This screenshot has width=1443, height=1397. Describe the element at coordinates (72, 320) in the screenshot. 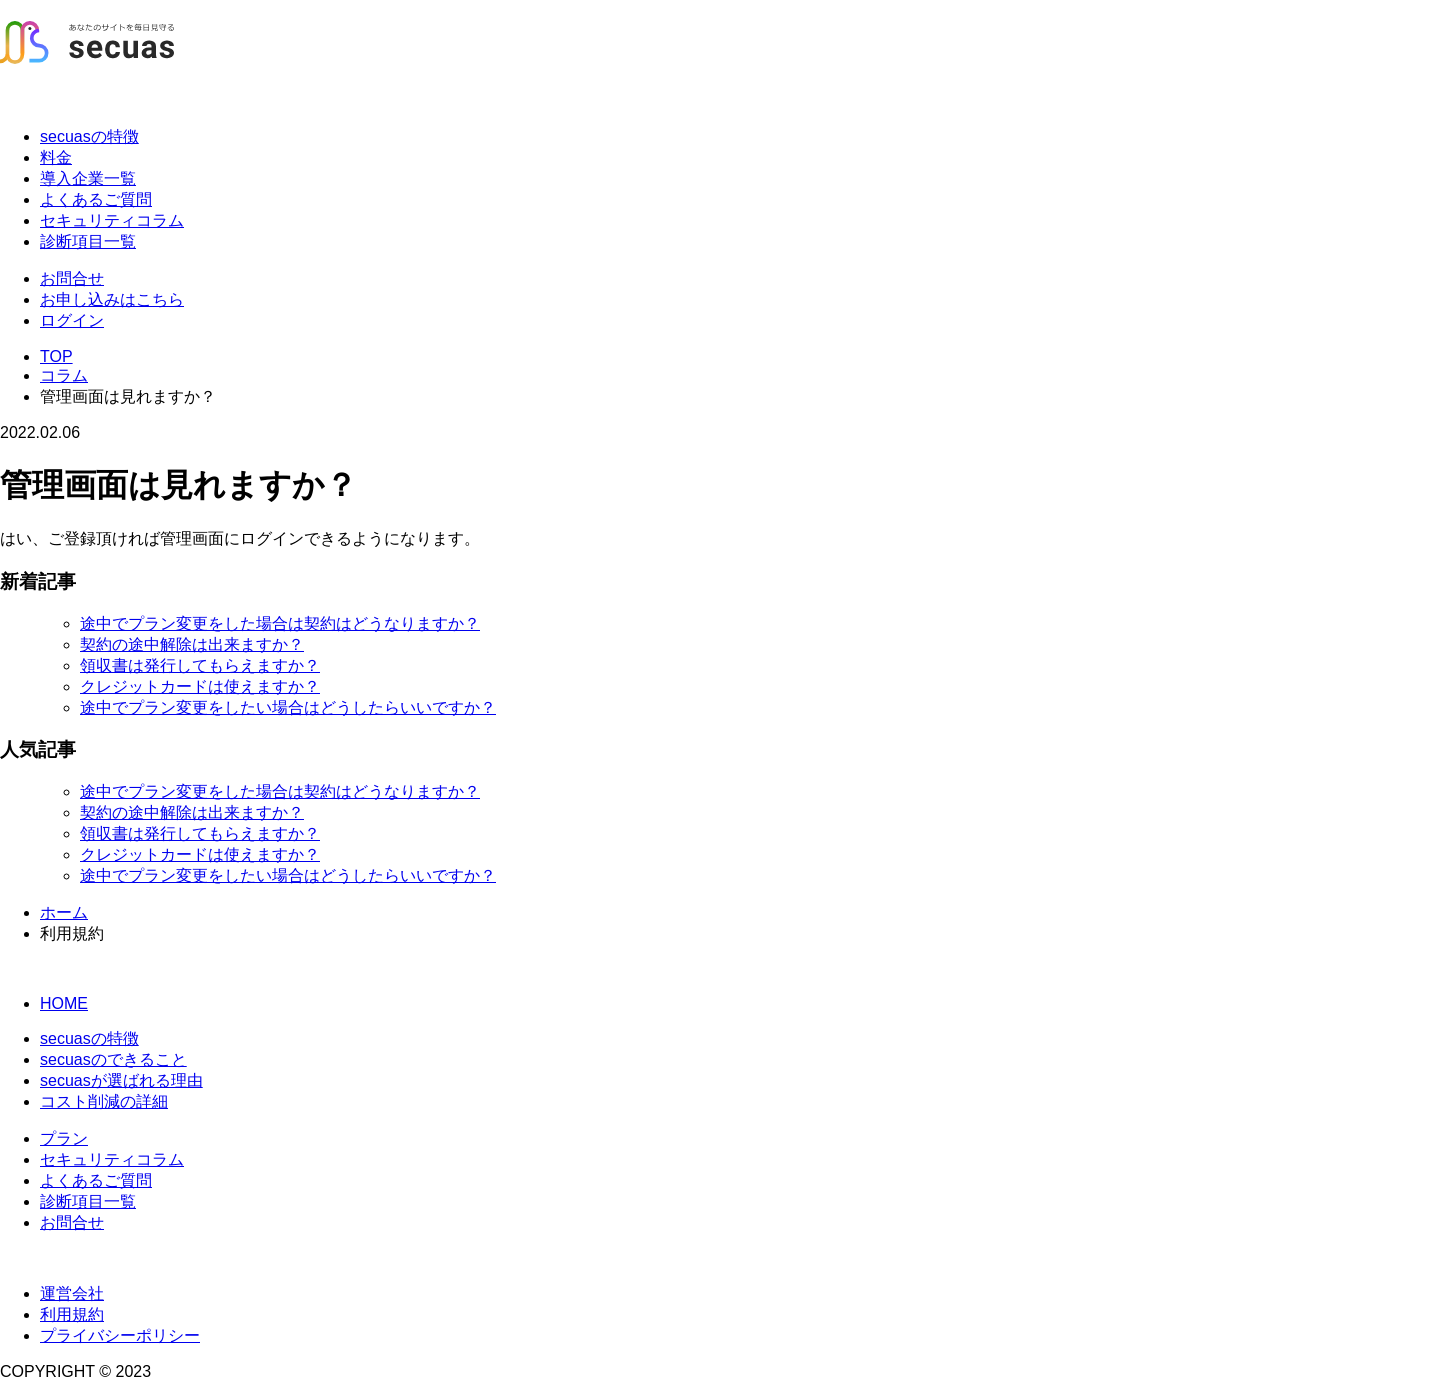

I see `ログイン` at that location.